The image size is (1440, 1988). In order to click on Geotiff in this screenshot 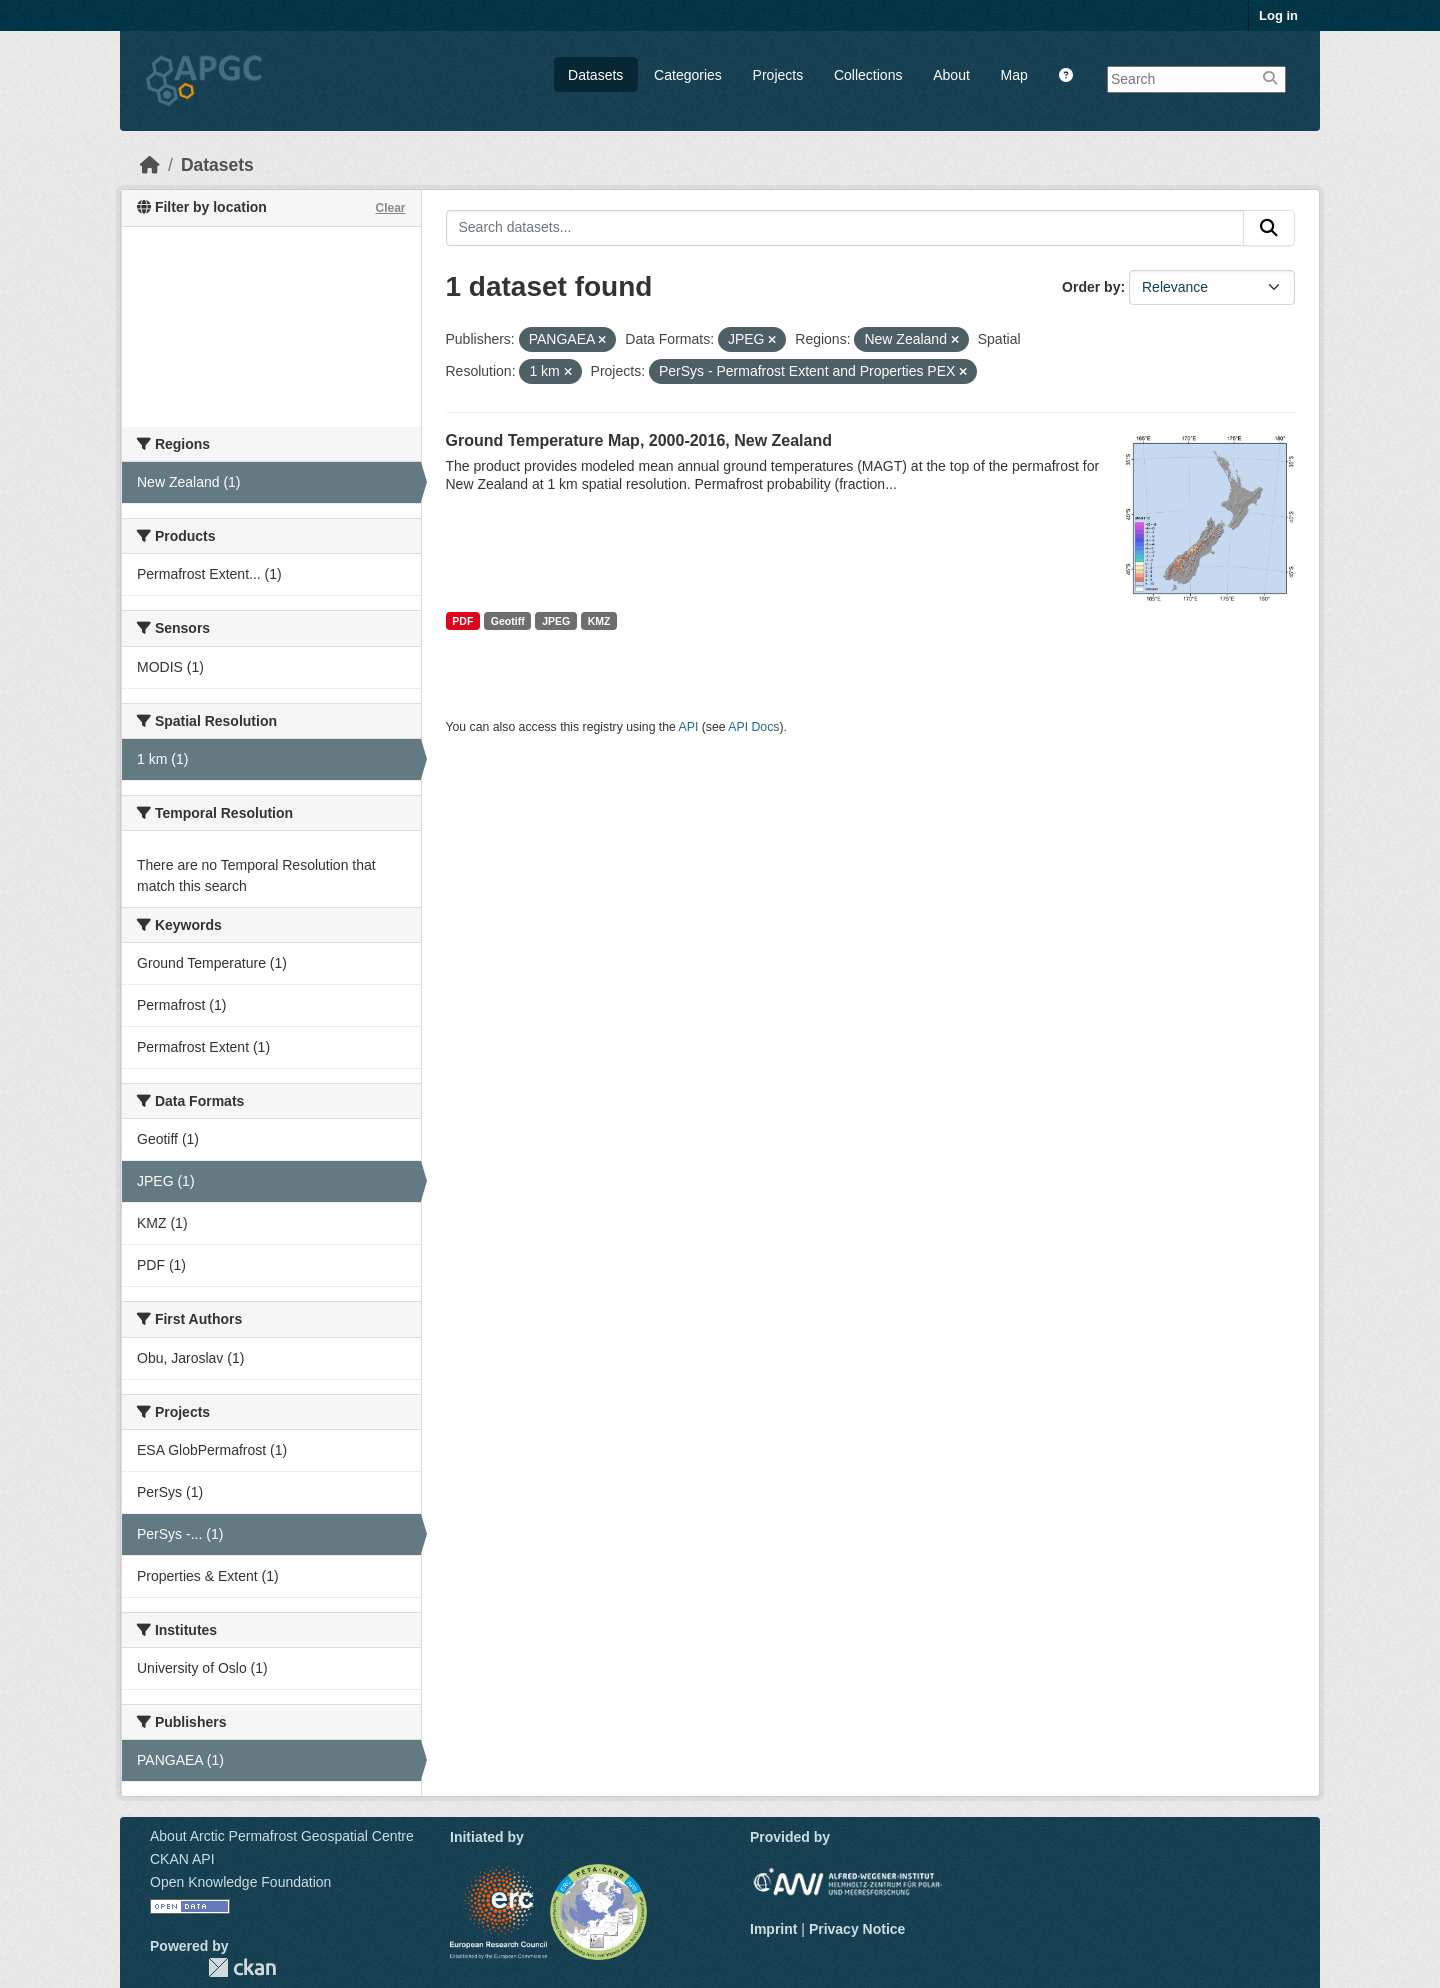, I will do `click(508, 621)`.